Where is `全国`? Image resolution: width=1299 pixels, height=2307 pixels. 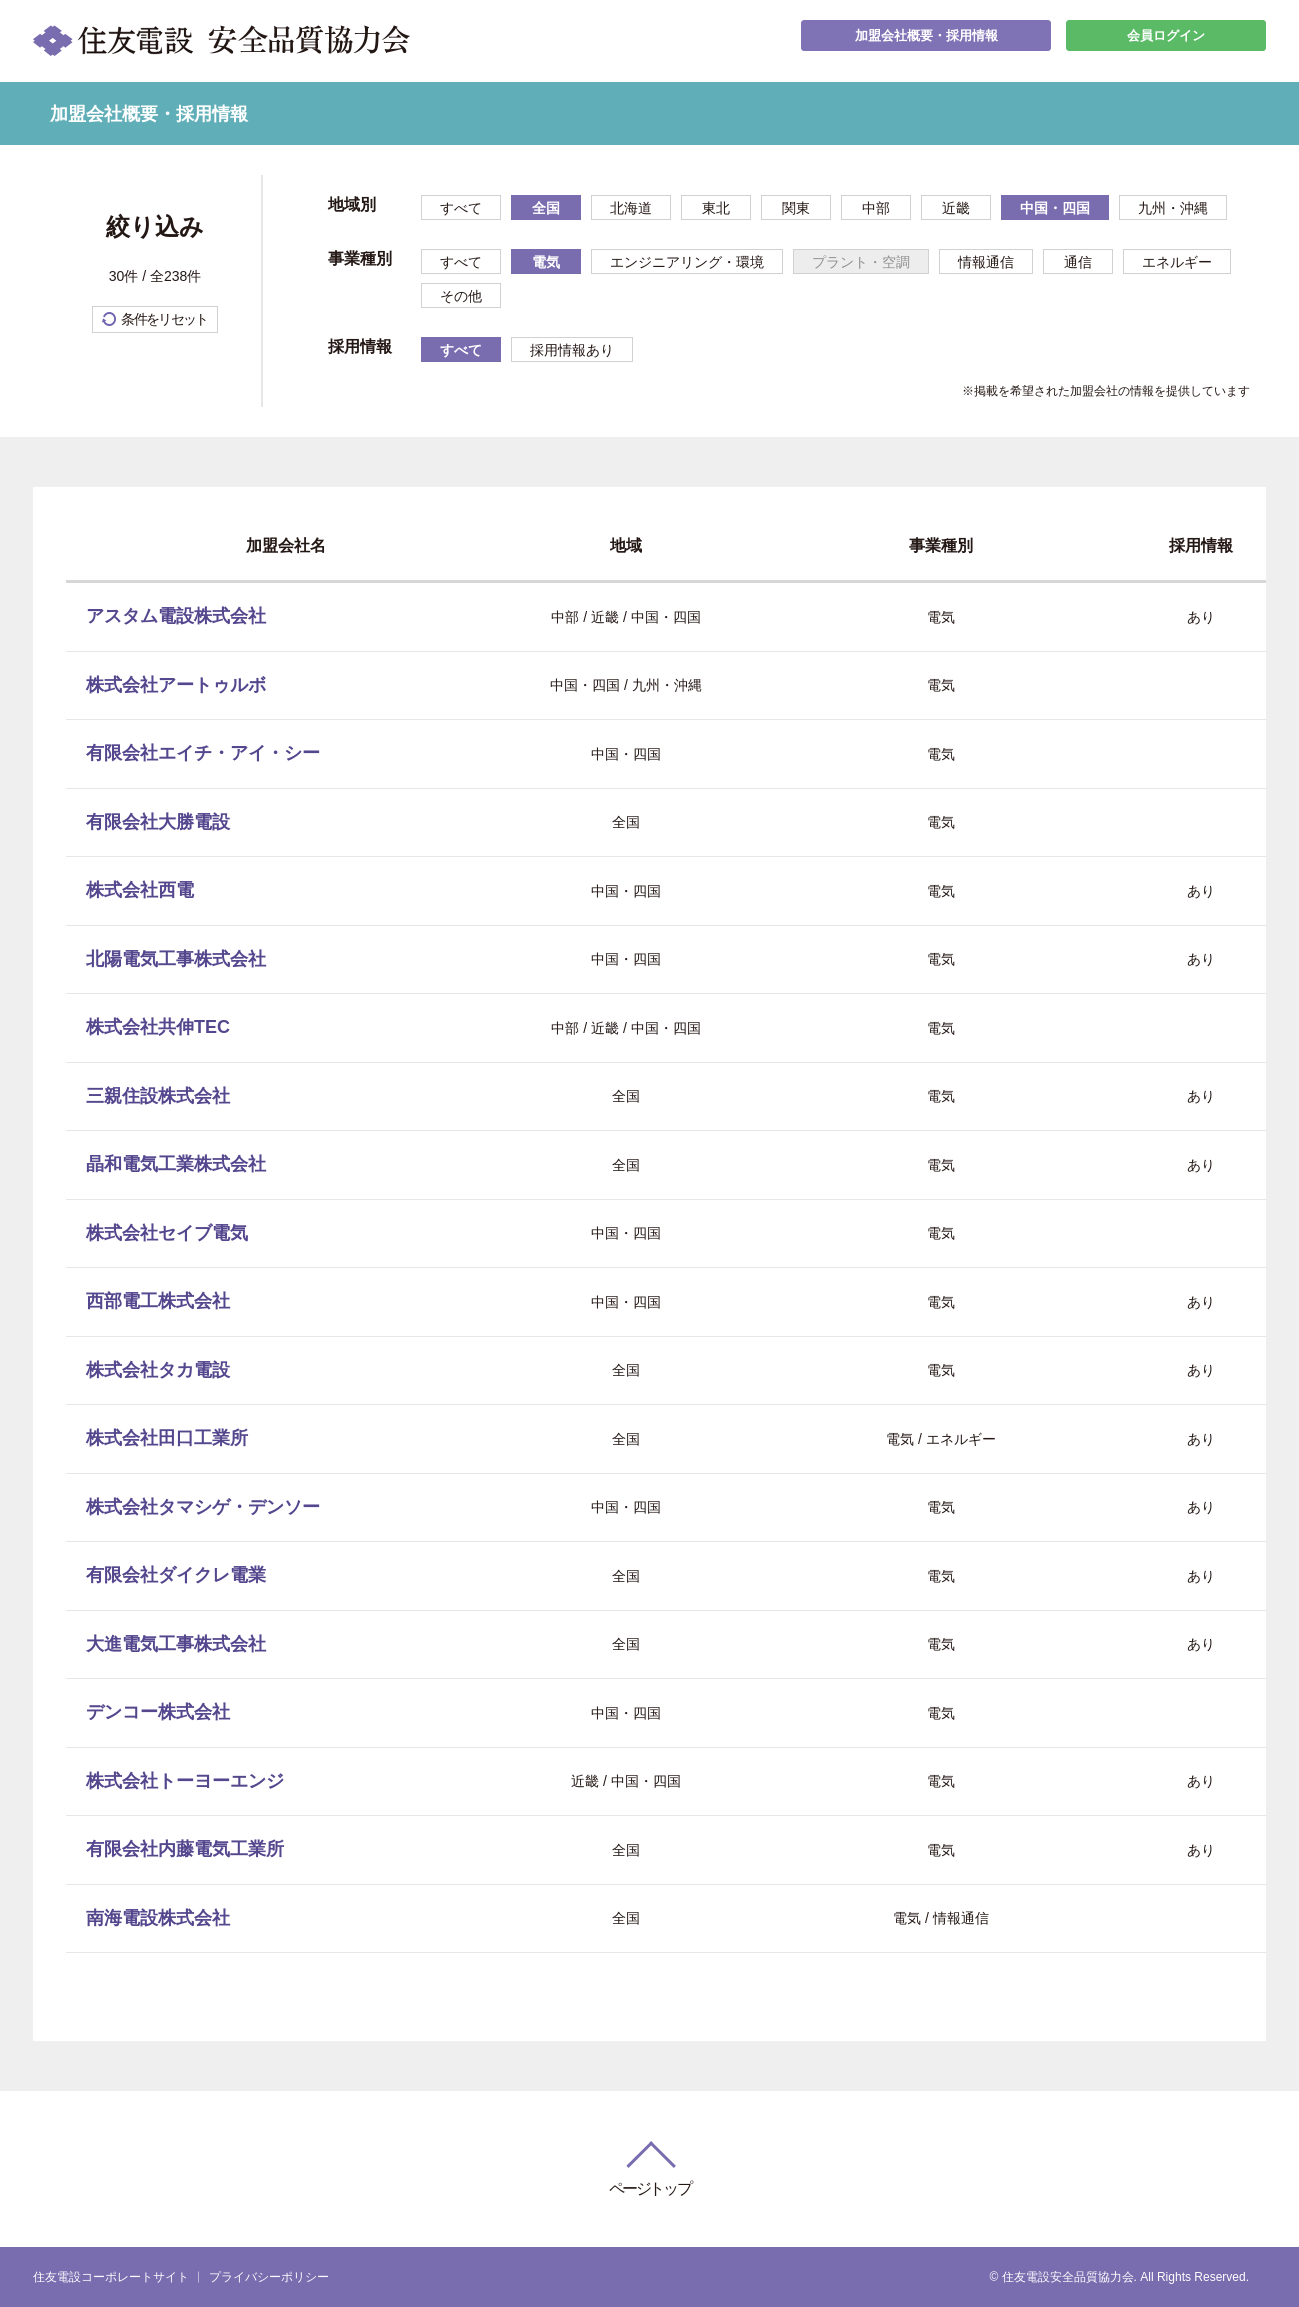
全国 is located at coordinates (546, 208).